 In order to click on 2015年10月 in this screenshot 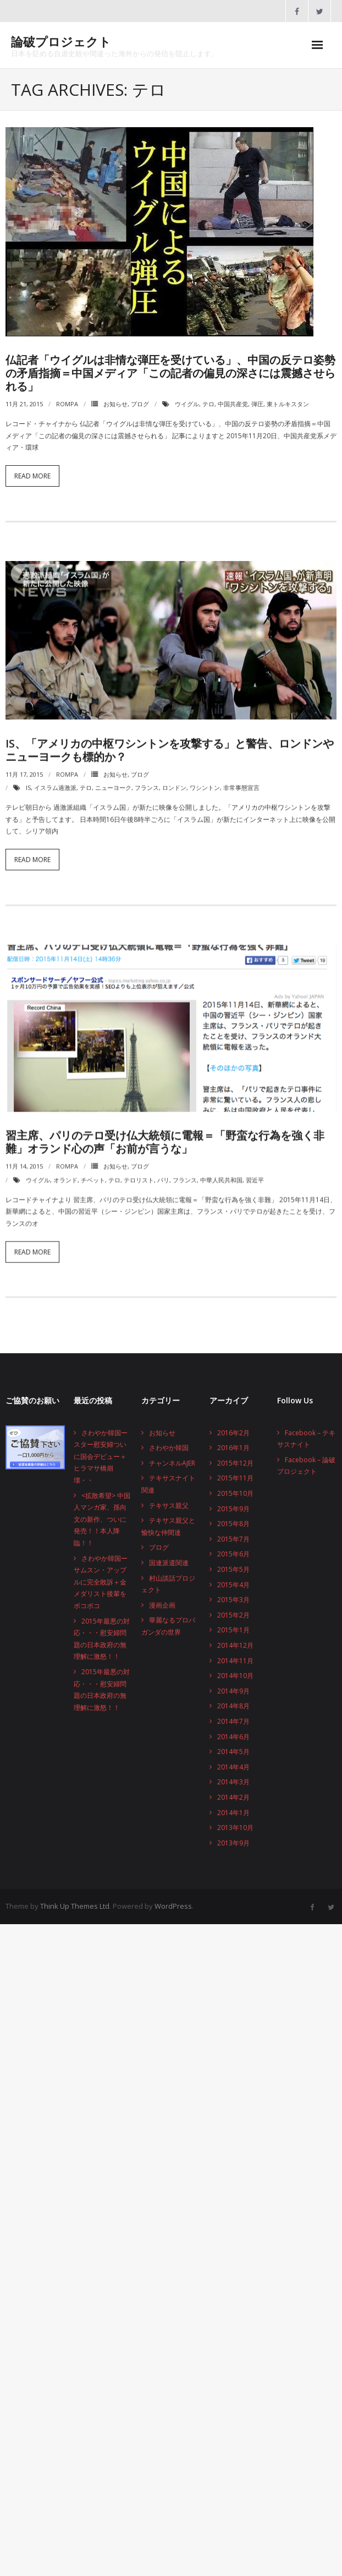, I will do `click(235, 1493)`.